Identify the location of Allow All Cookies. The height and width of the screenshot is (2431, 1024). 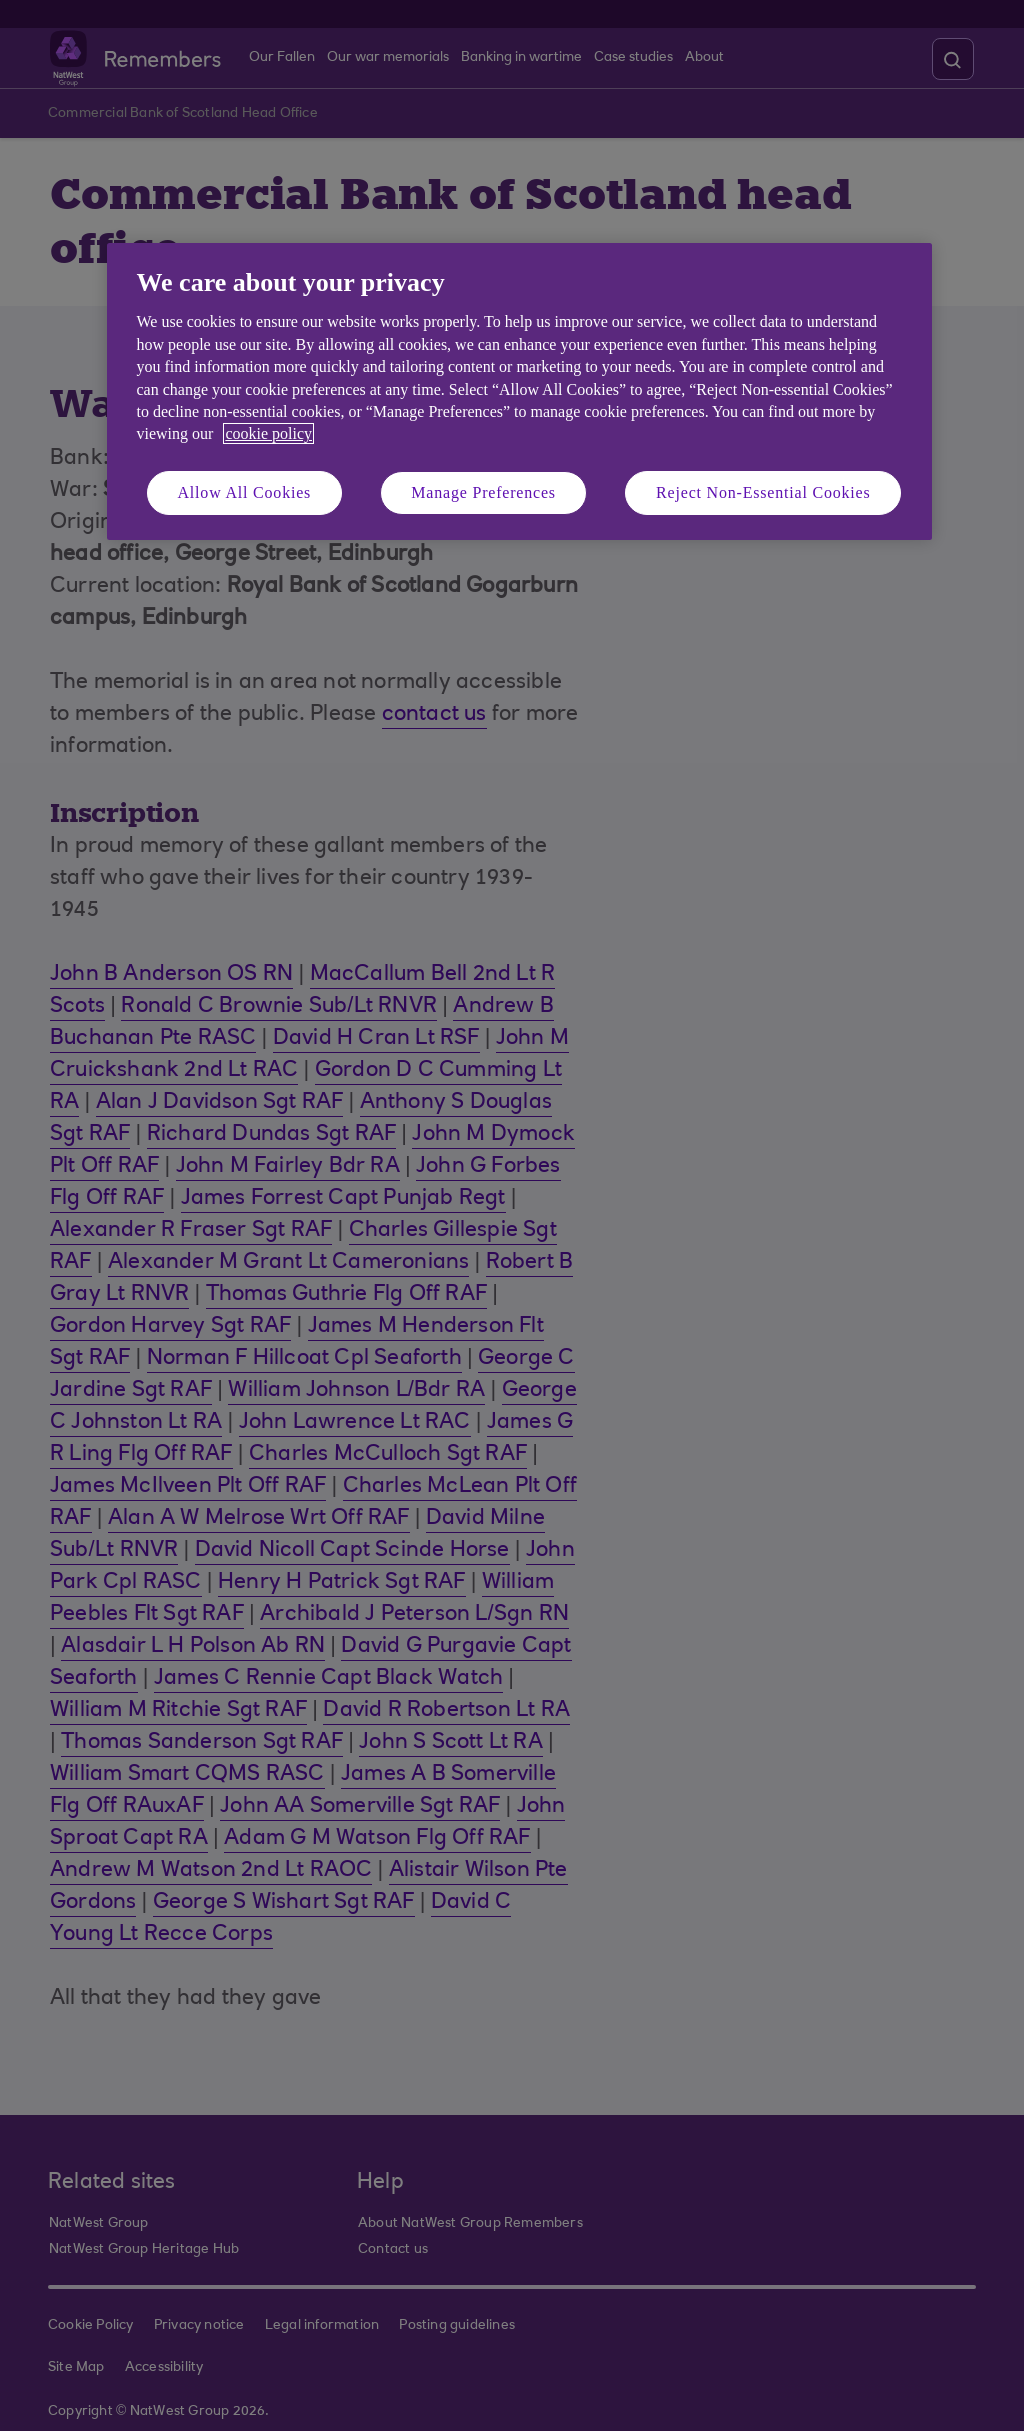
(245, 492).